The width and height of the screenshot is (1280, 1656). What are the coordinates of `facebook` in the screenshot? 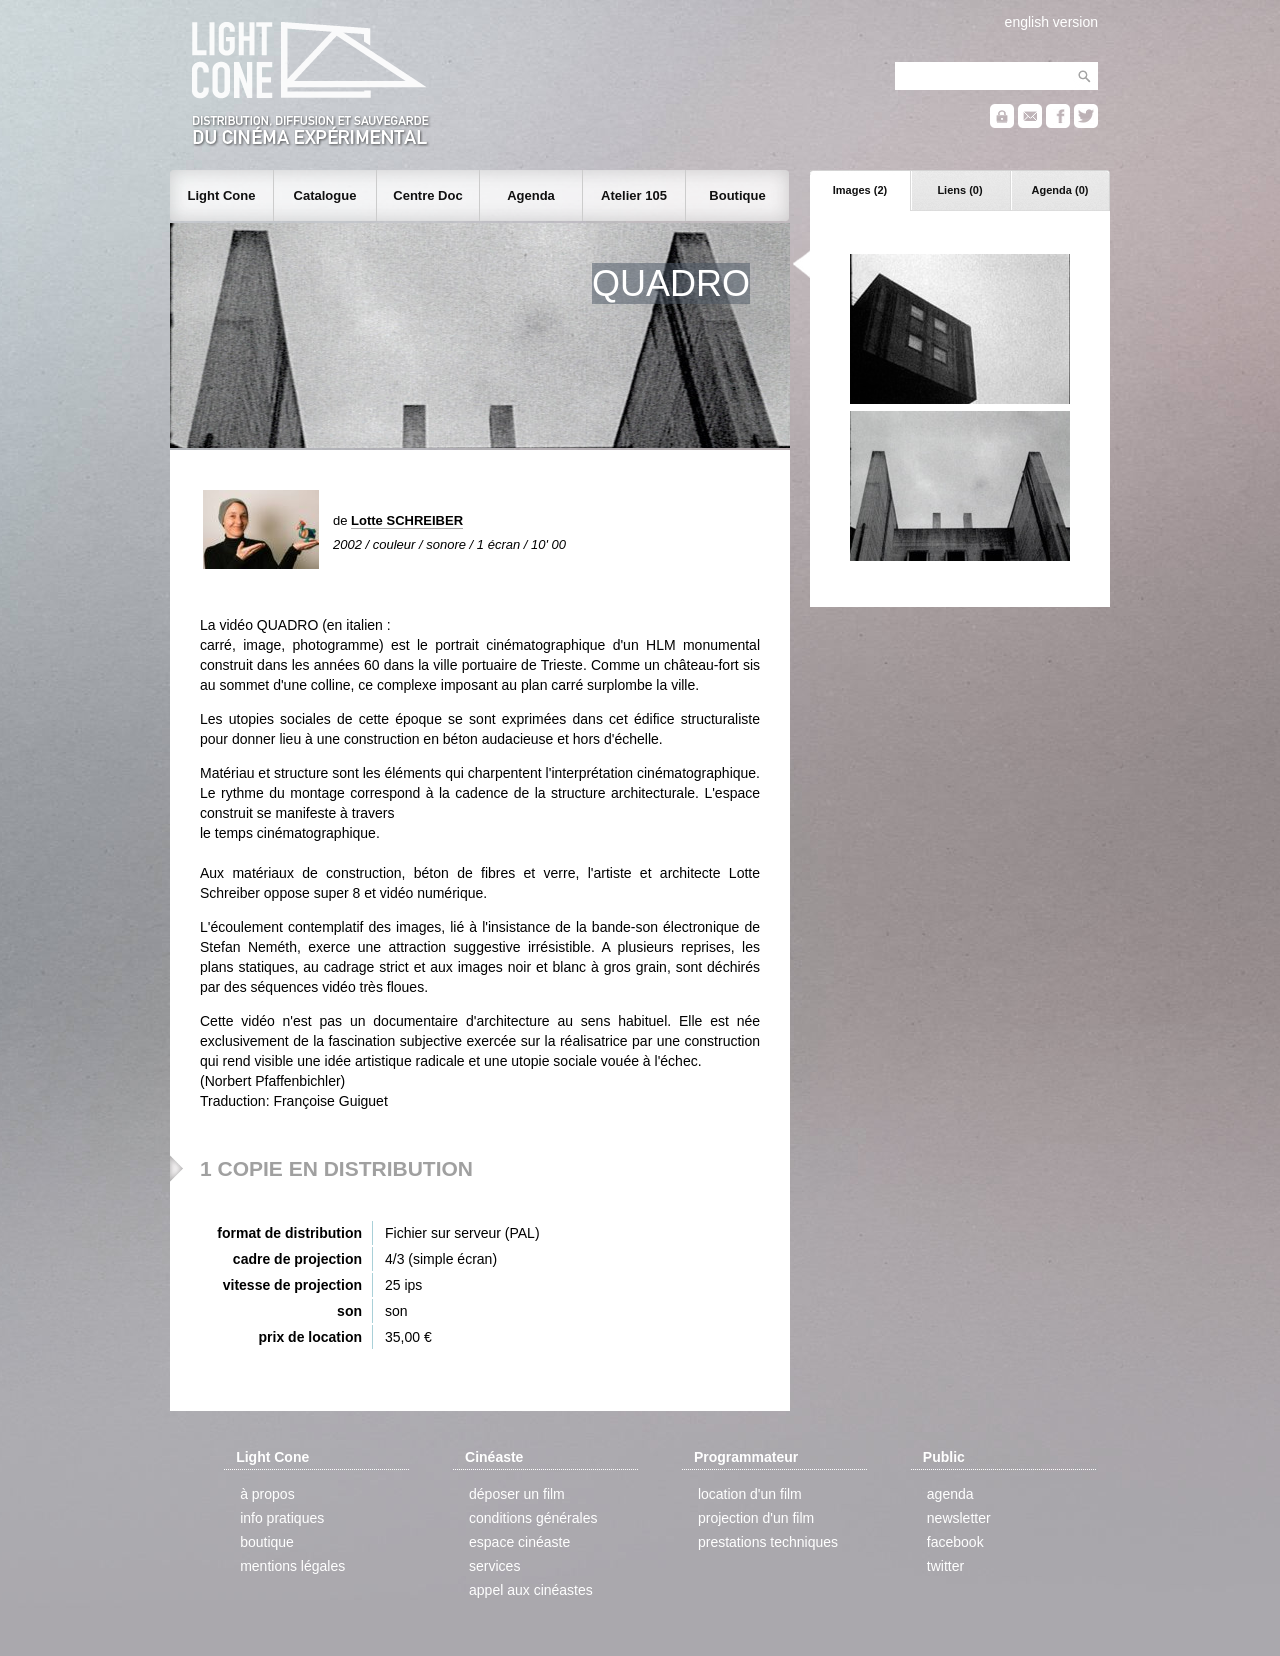 It's located at (955, 1542).